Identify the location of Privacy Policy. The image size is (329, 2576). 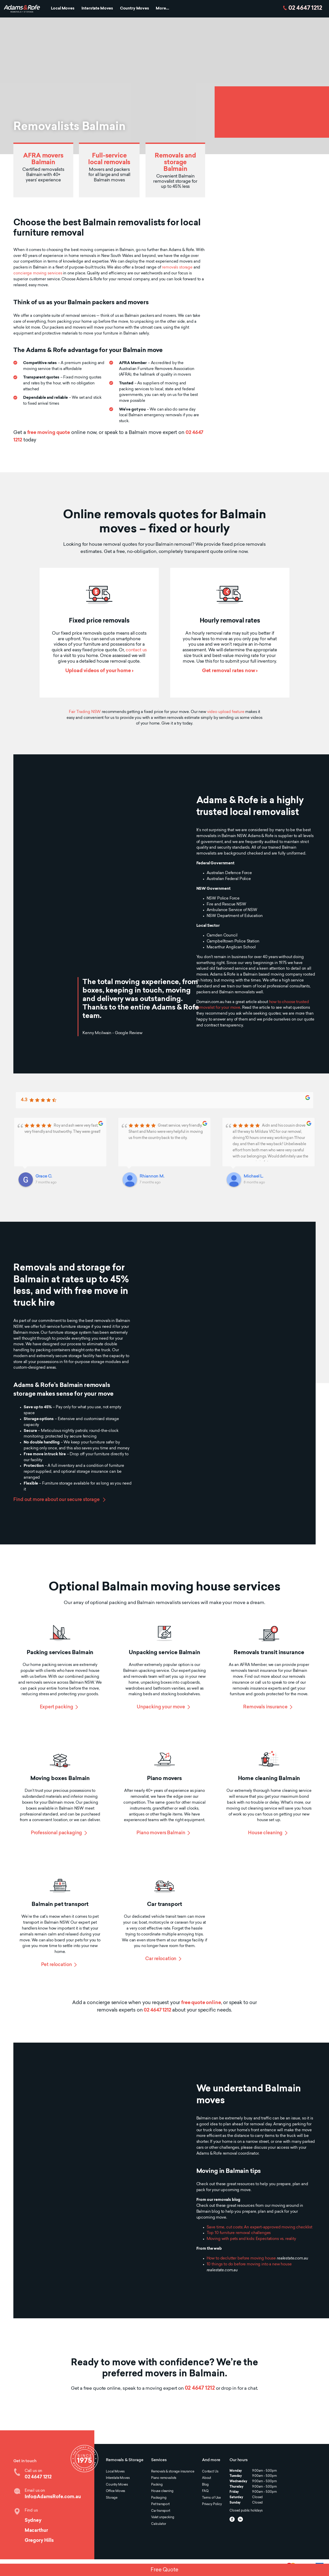
(212, 2506).